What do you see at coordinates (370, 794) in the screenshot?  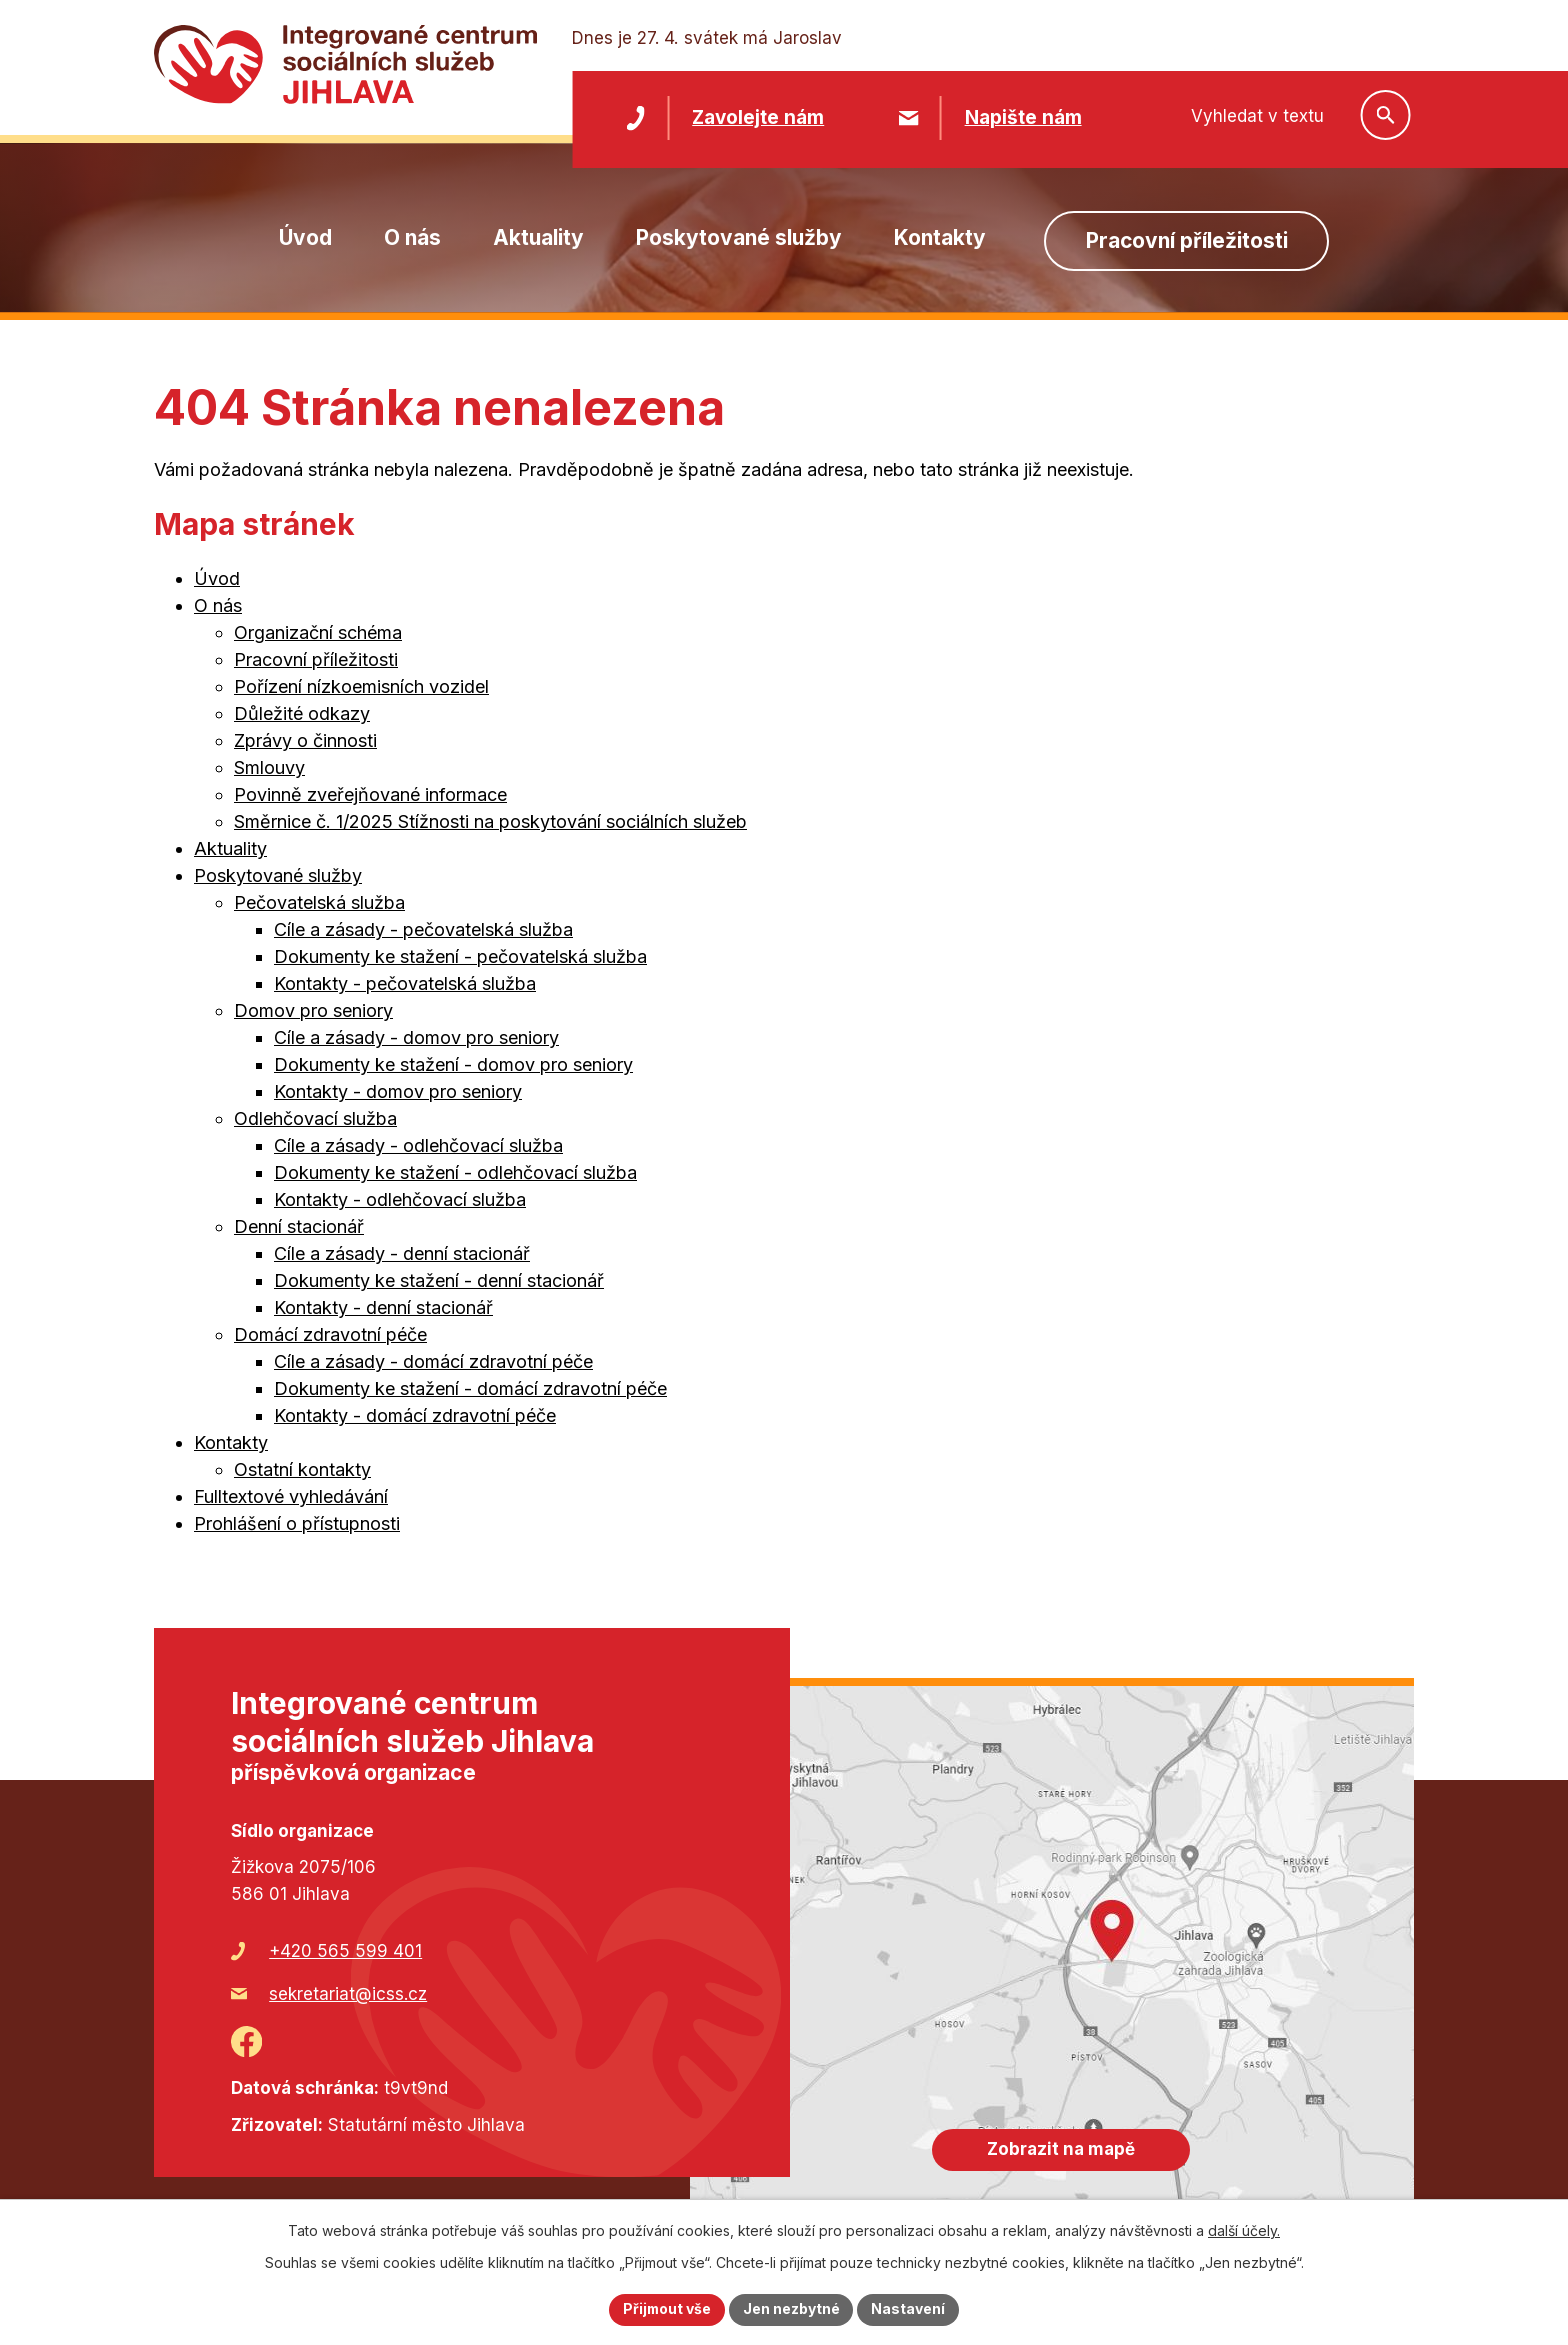 I see `Povinně zveřejňované informace` at bounding box center [370, 794].